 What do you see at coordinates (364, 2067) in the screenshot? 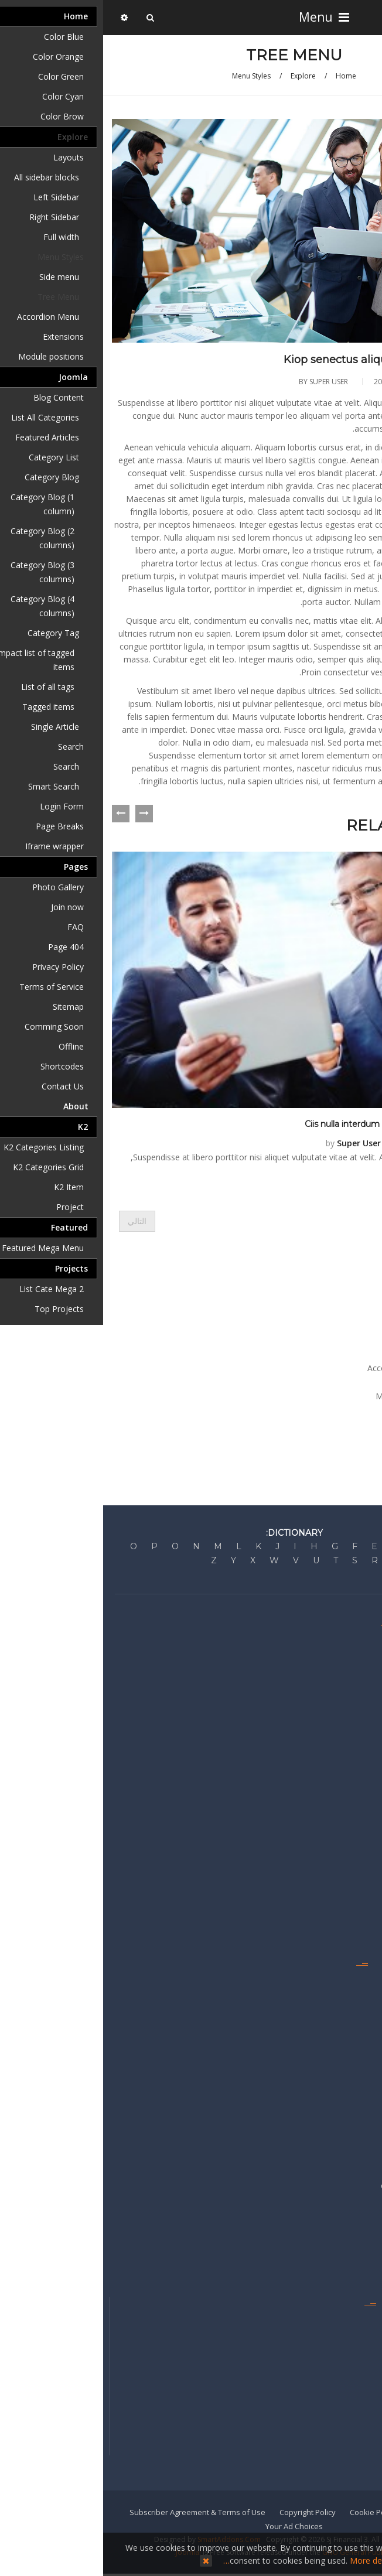
I see `Topics` at bounding box center [364, 2067].